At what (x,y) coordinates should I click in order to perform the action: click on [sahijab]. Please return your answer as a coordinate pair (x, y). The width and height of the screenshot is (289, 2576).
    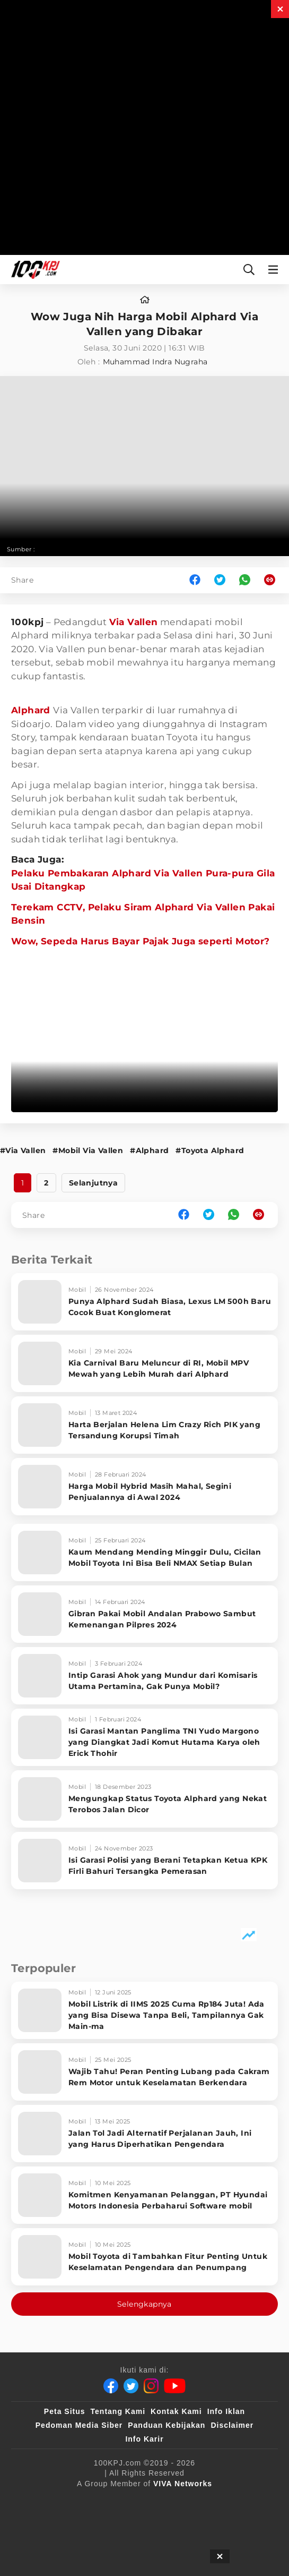
    Looking at the image, I should click on (169, 2501).